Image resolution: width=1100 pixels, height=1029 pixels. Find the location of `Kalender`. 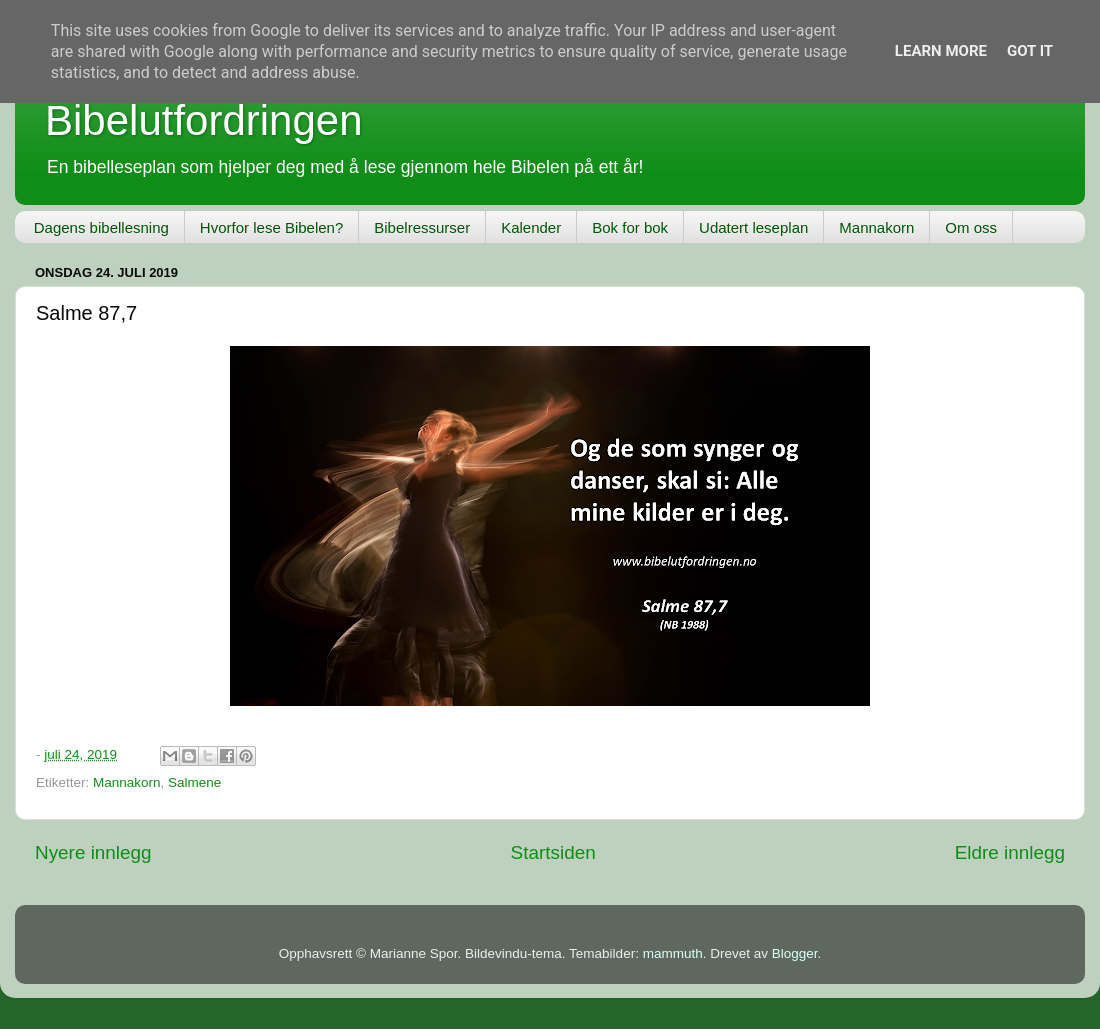

Kalender is located at coordinates (531, 227).